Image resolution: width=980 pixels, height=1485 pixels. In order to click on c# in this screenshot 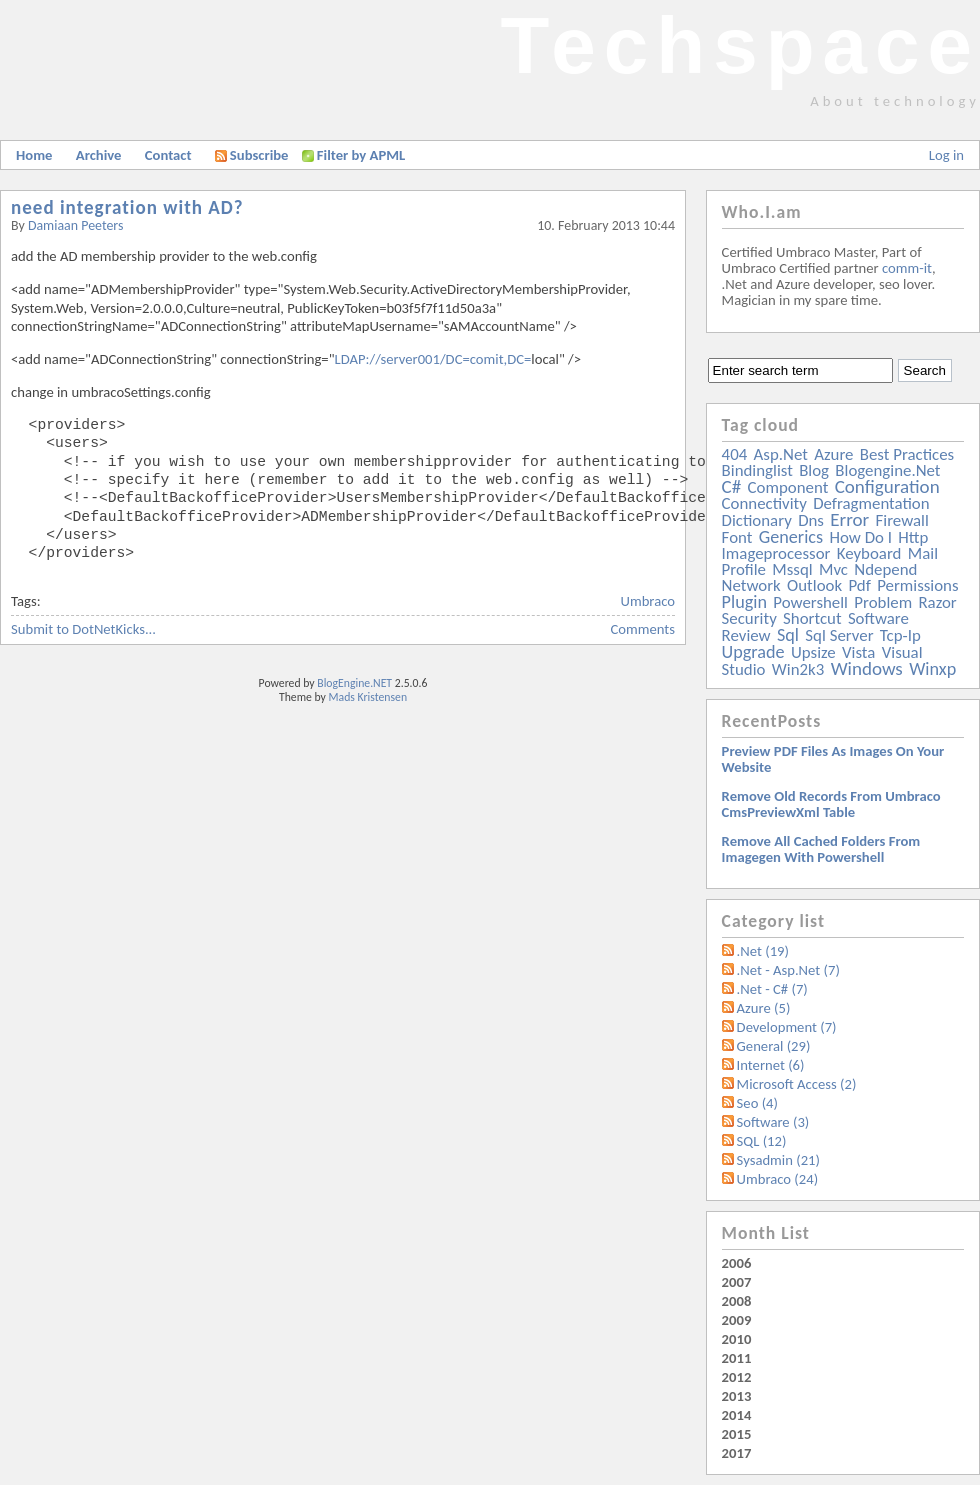, I will do `click(732, 486)`.